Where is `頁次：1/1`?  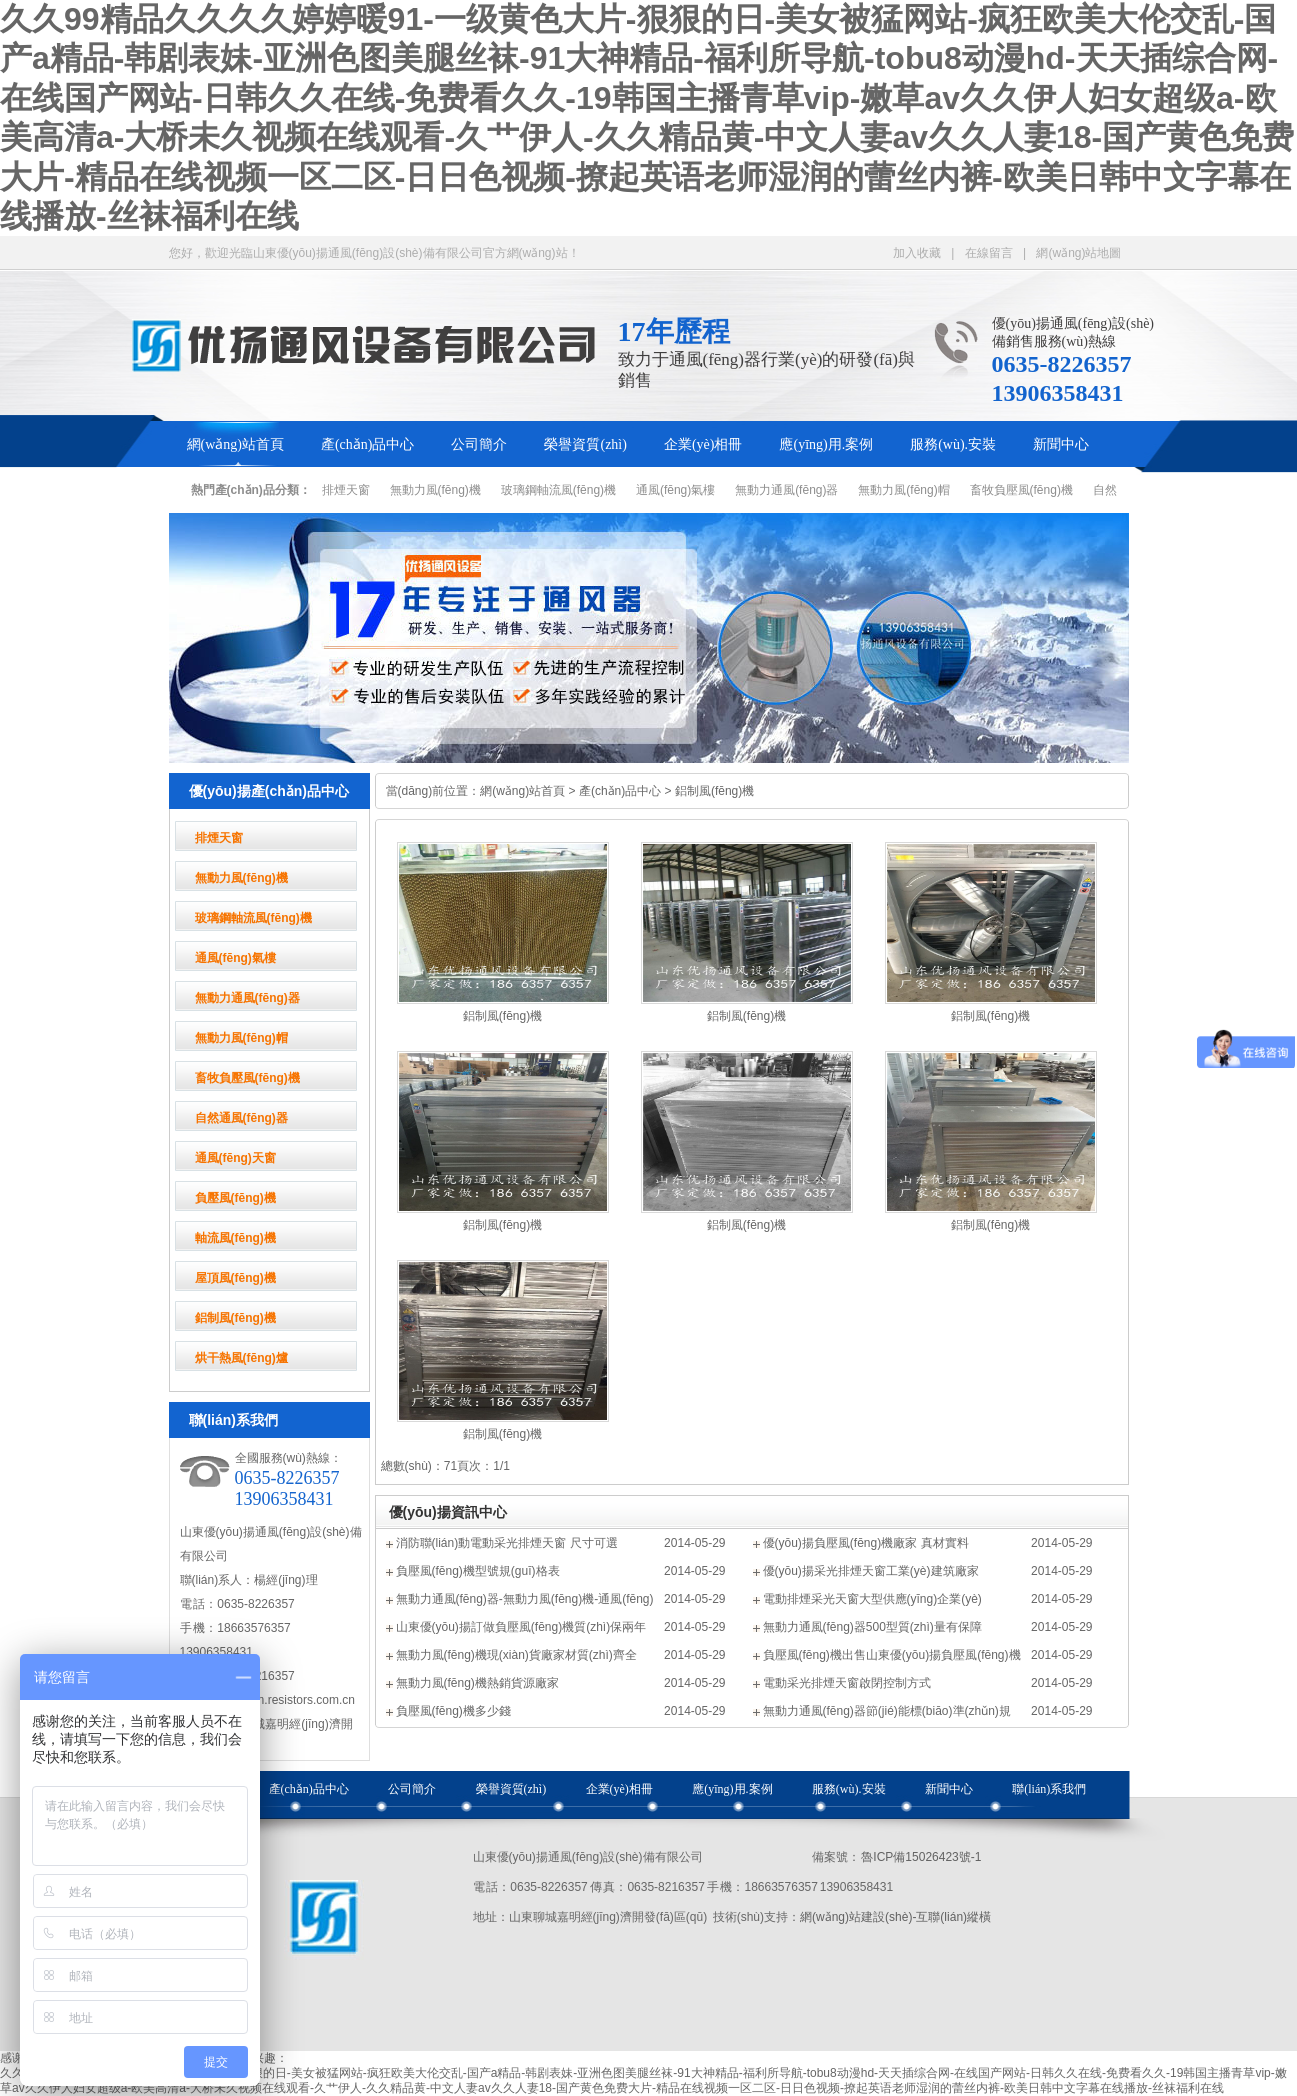
頁次：1/1 is located at coordinates (483, 1466).